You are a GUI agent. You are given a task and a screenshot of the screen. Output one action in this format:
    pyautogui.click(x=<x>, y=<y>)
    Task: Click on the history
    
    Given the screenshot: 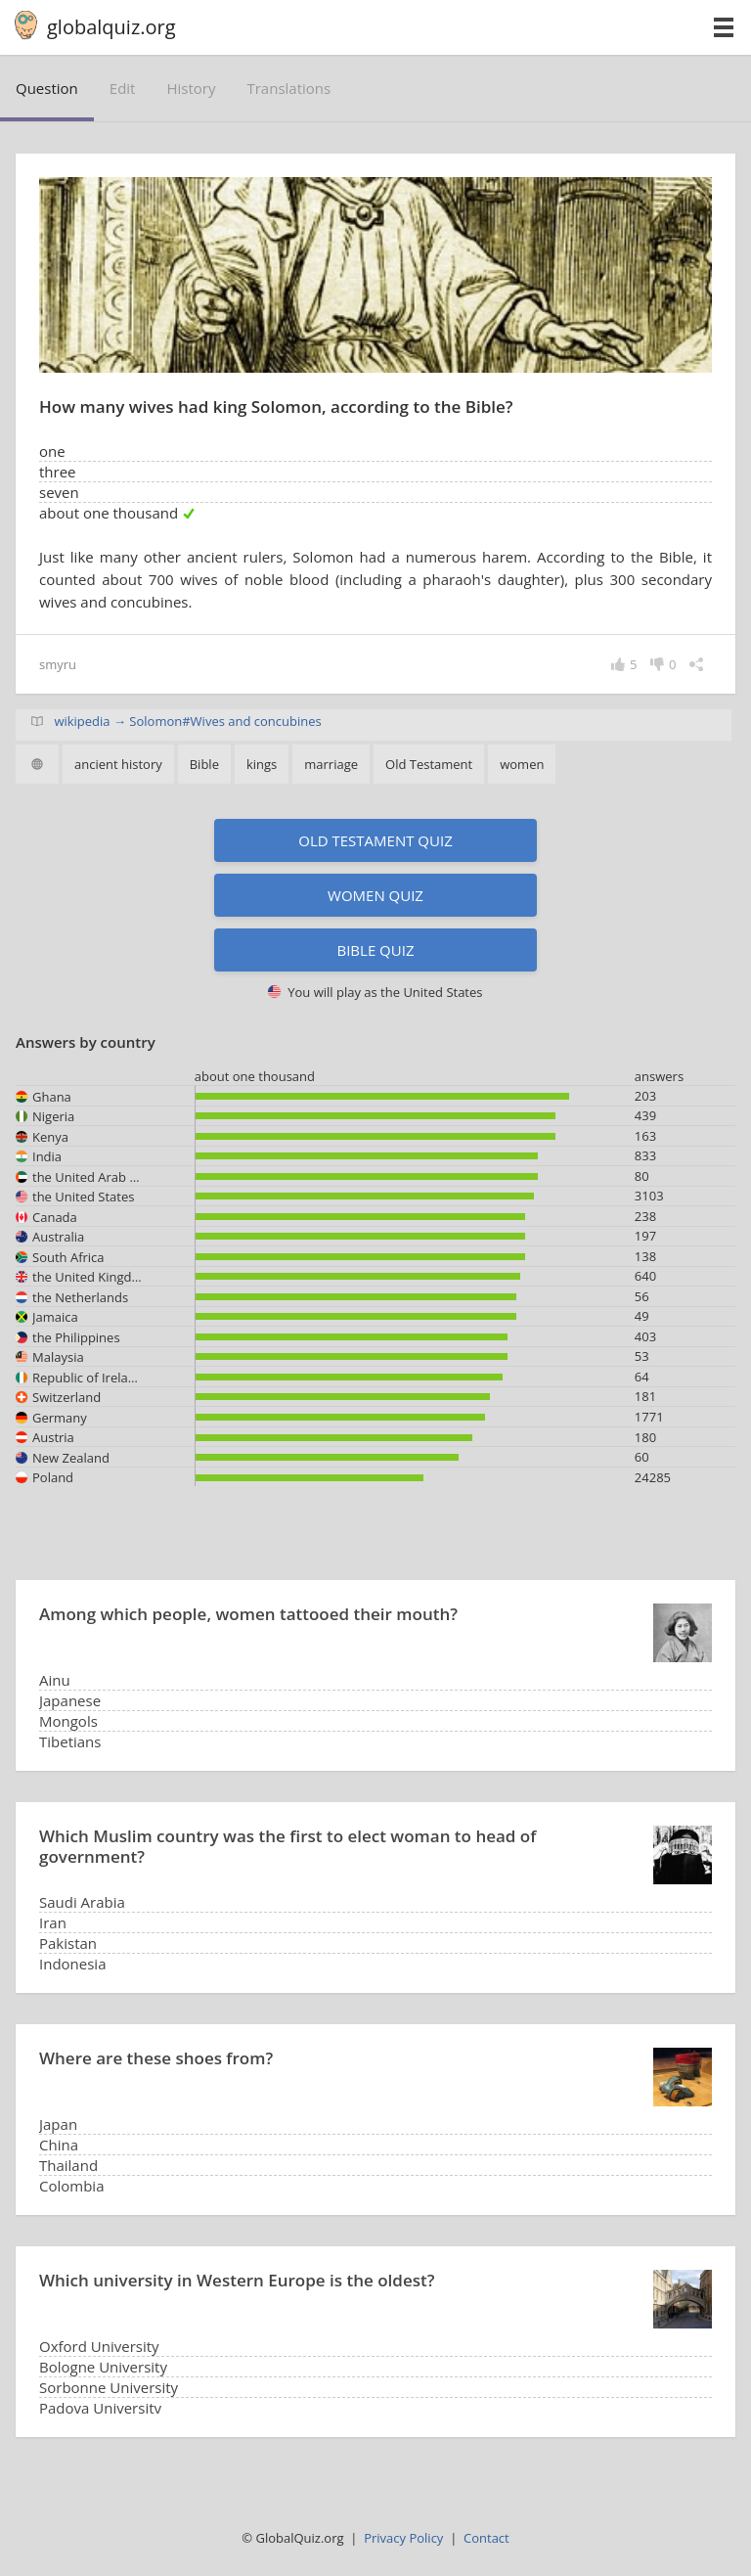 What is the action you would take?
    pyautogui.click(x=190, y=88)
    